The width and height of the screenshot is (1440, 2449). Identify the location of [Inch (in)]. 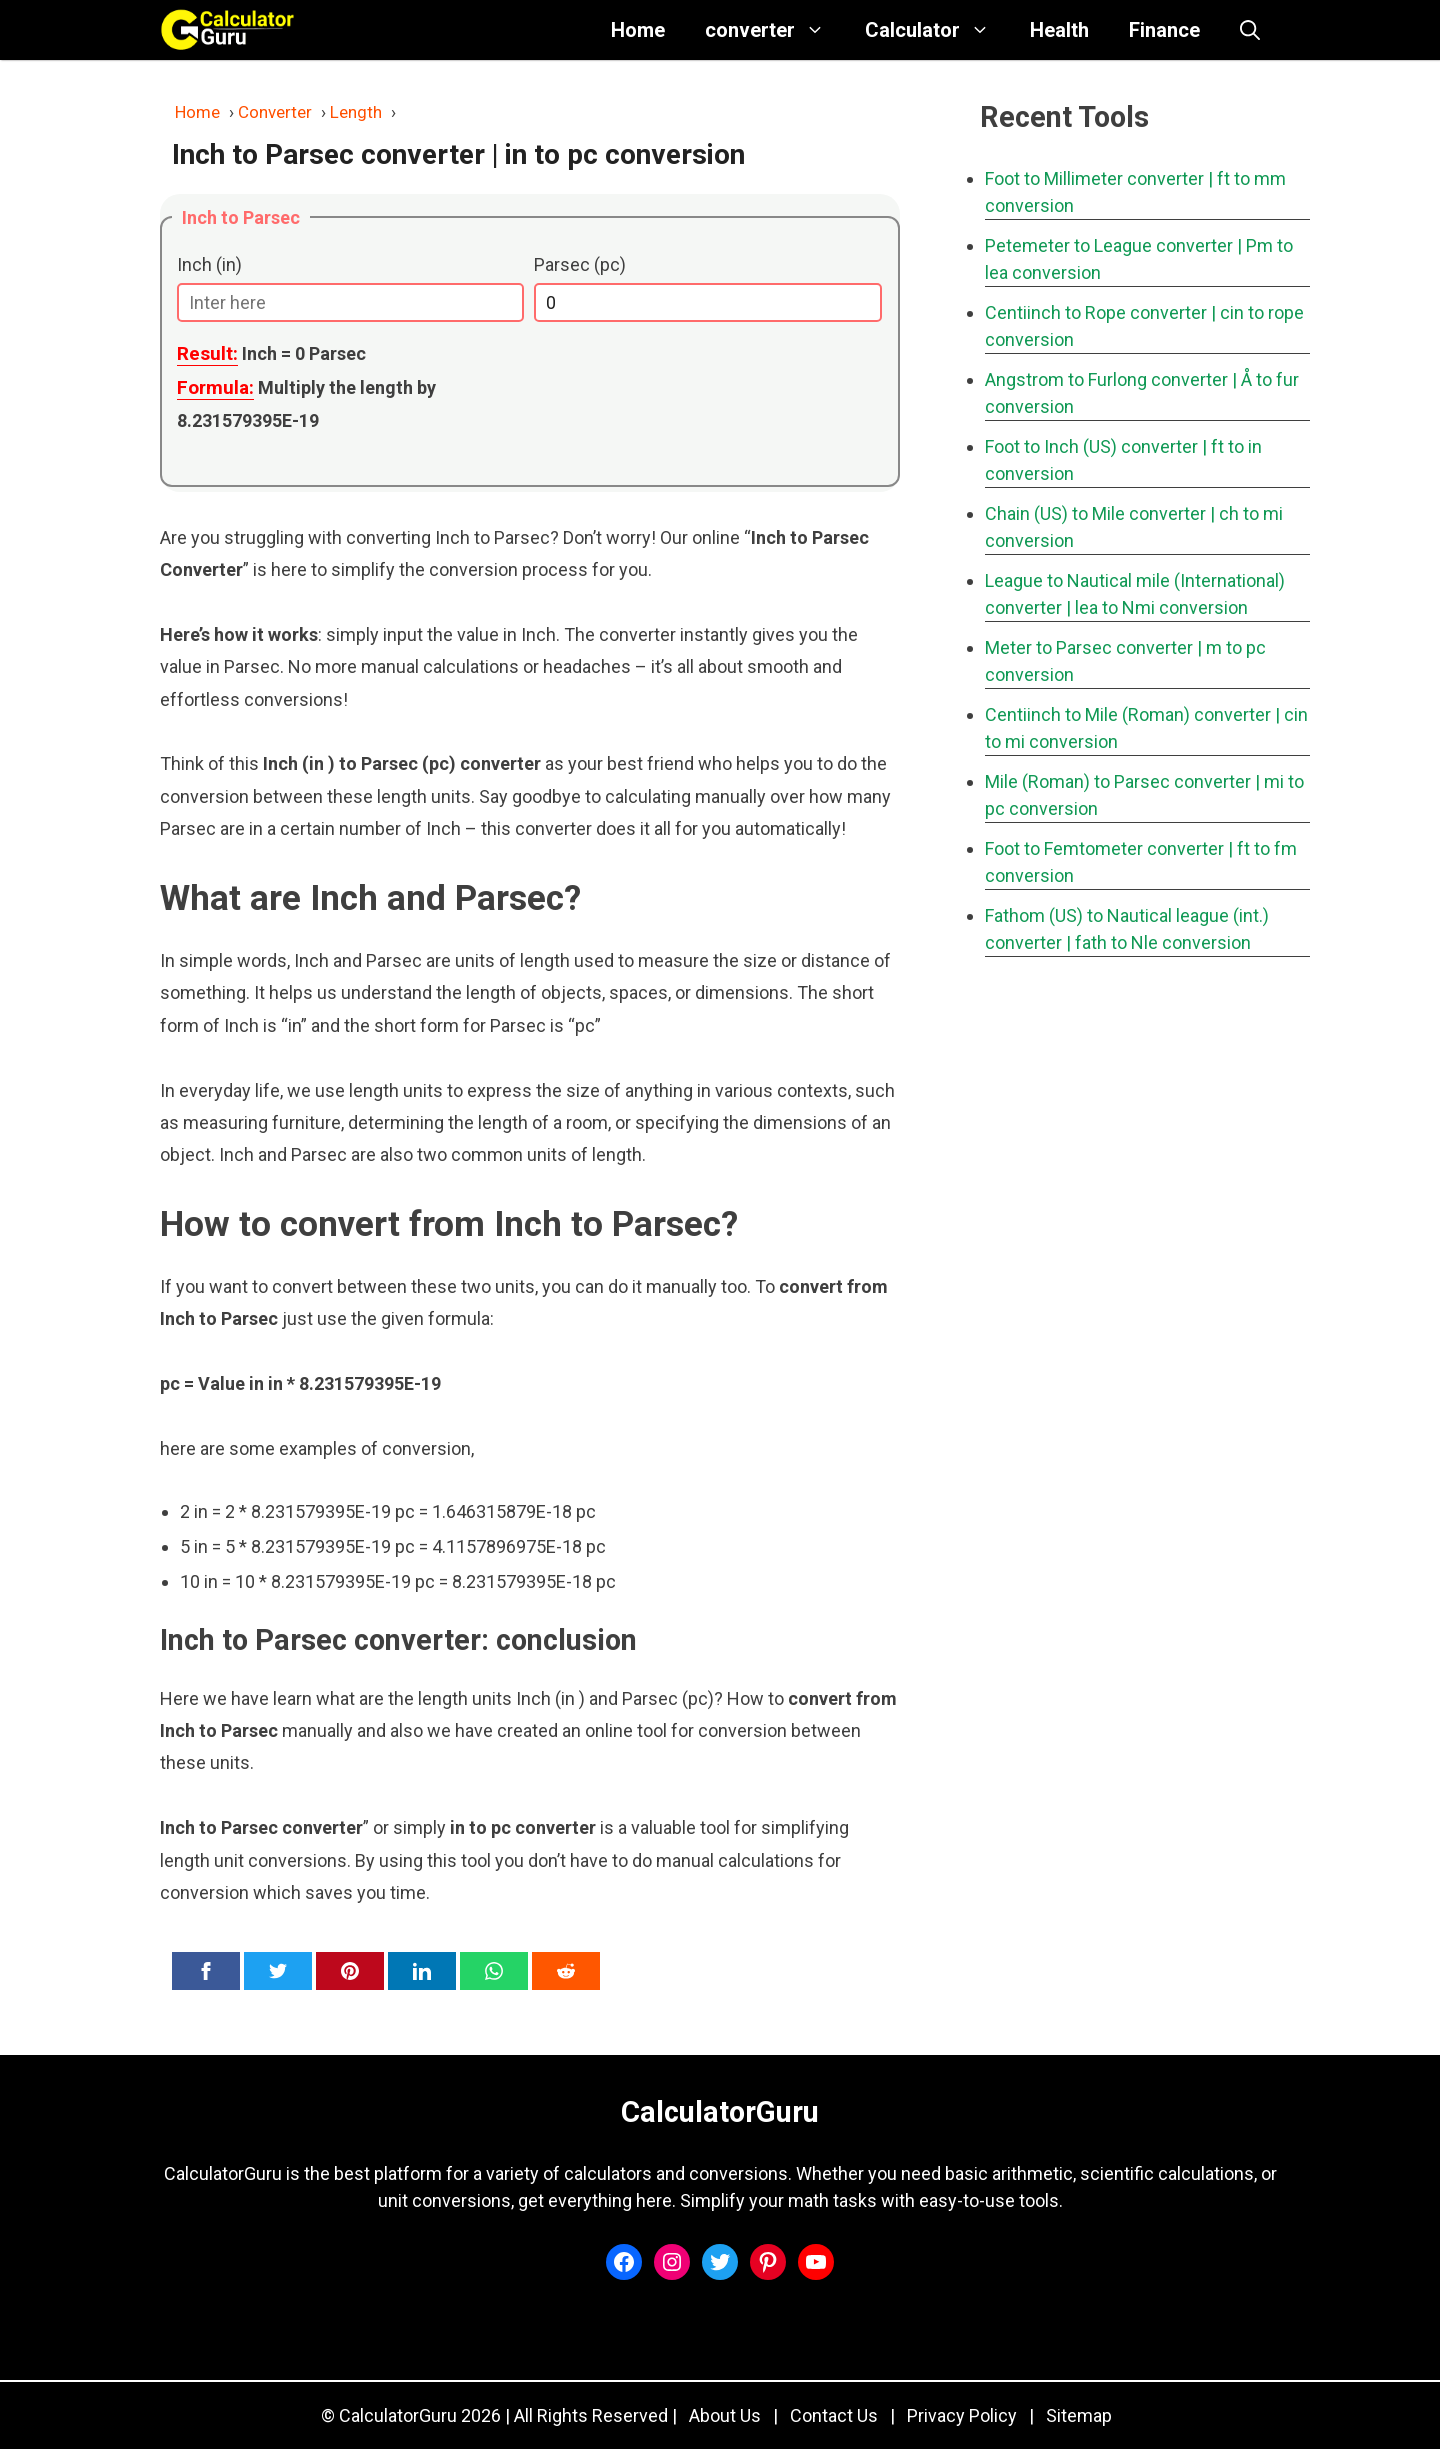
(350, 302).